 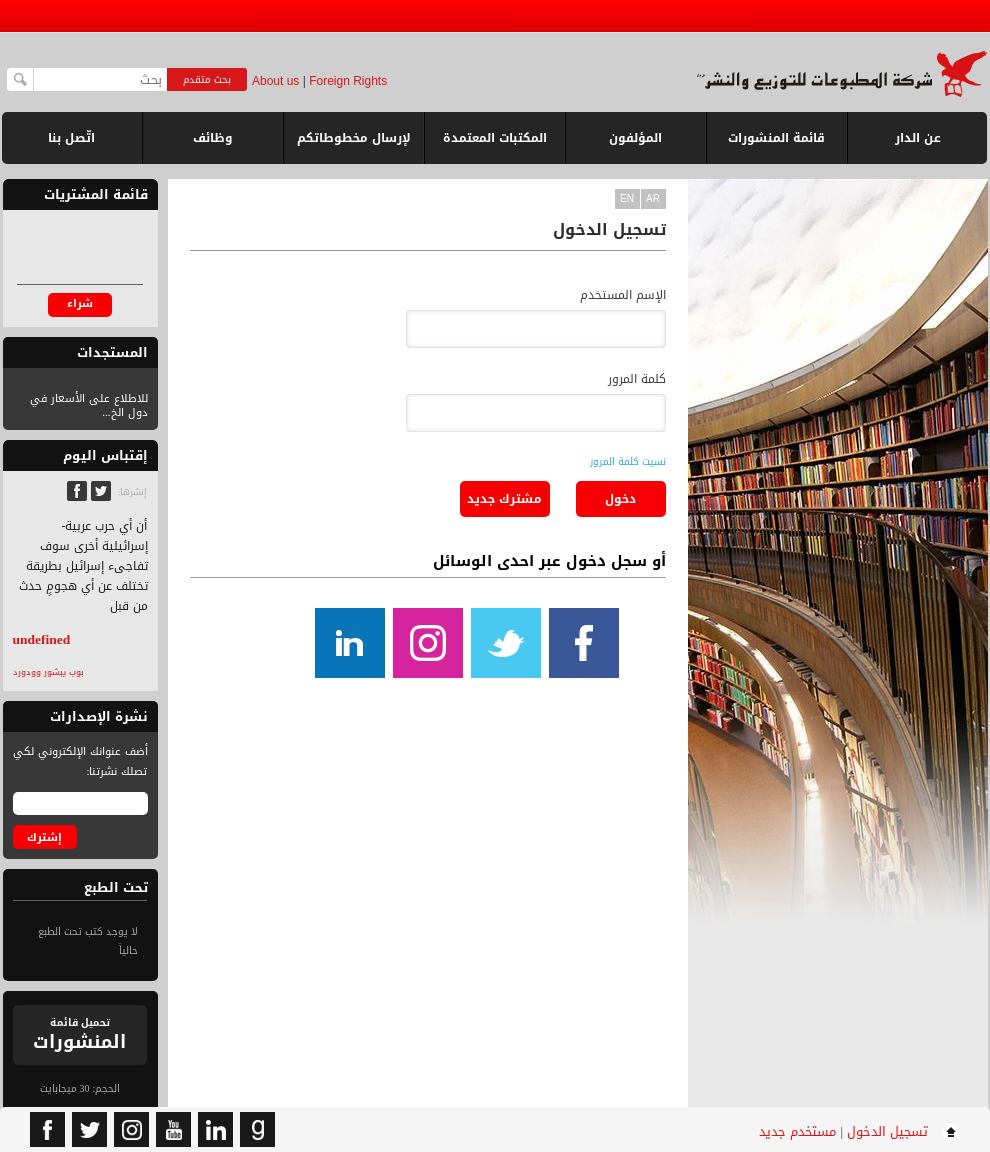 What do you see at coordinates (71, 138) in the screenshot?
I see `اتّصل بنا` at bounding box center [71, 138].